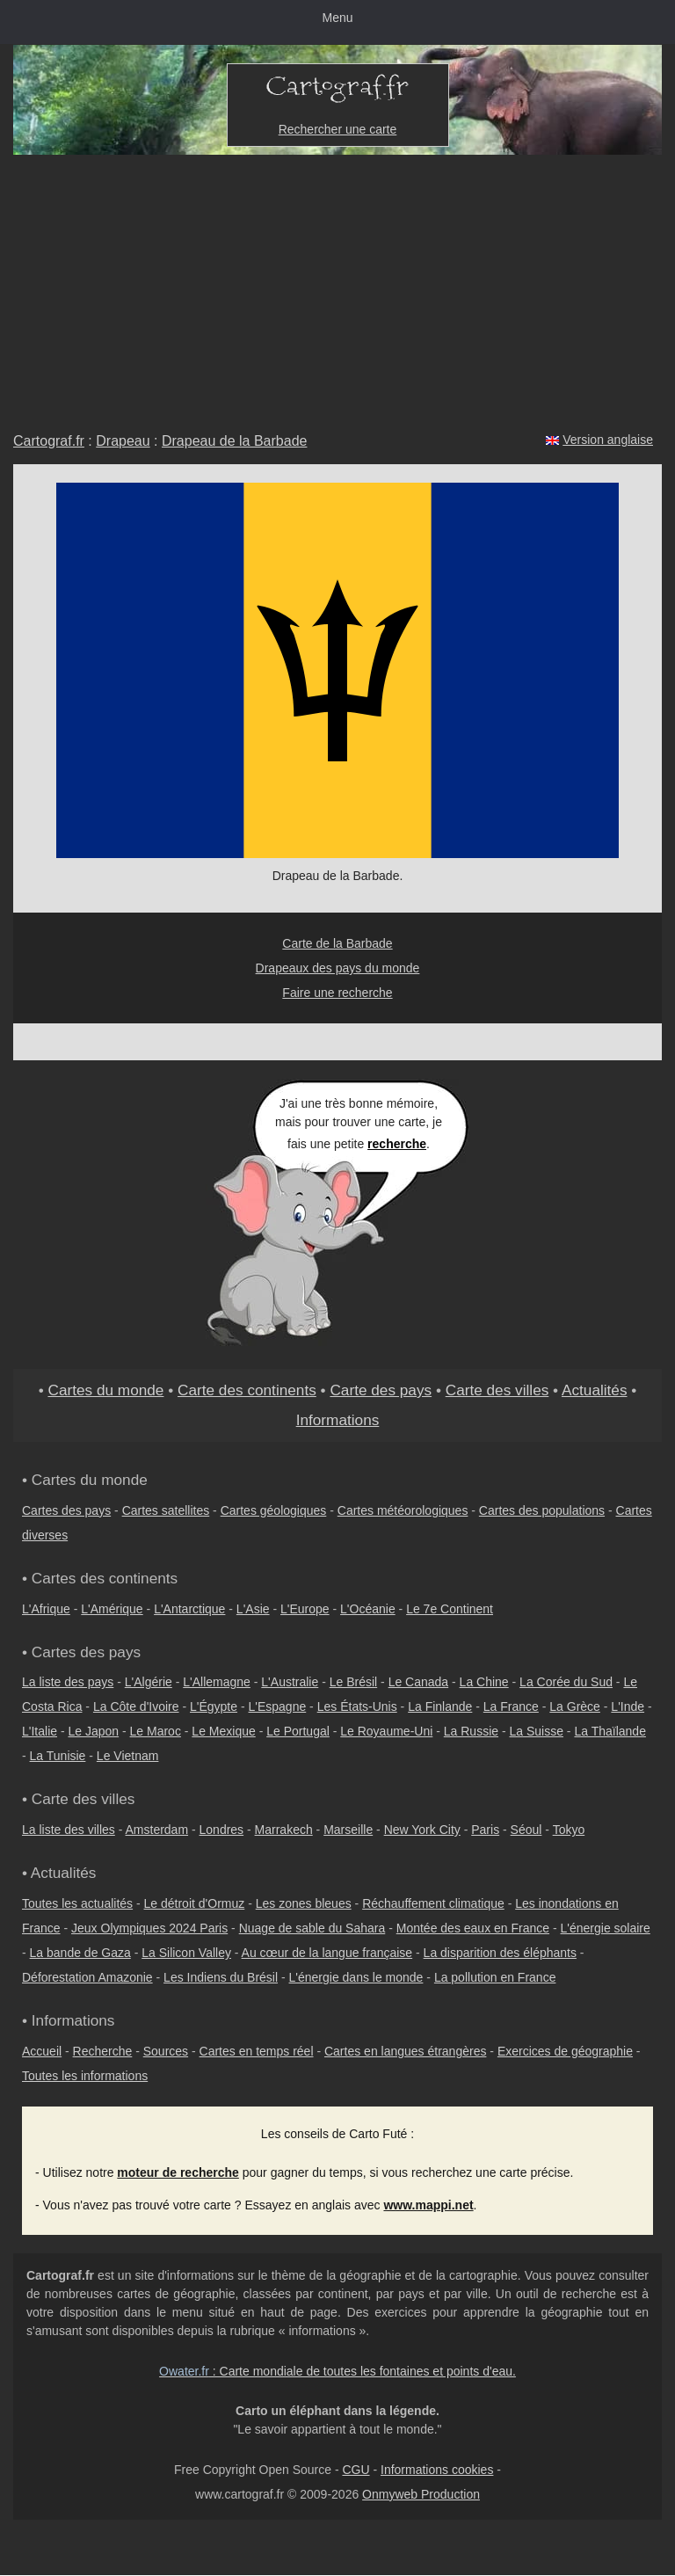 Image resolution: width=675 pixels, height=2576 pixels. Describe the element at coordinates (500, 1953) in the screenshot. I see `La disparition des éléphants` at that location.